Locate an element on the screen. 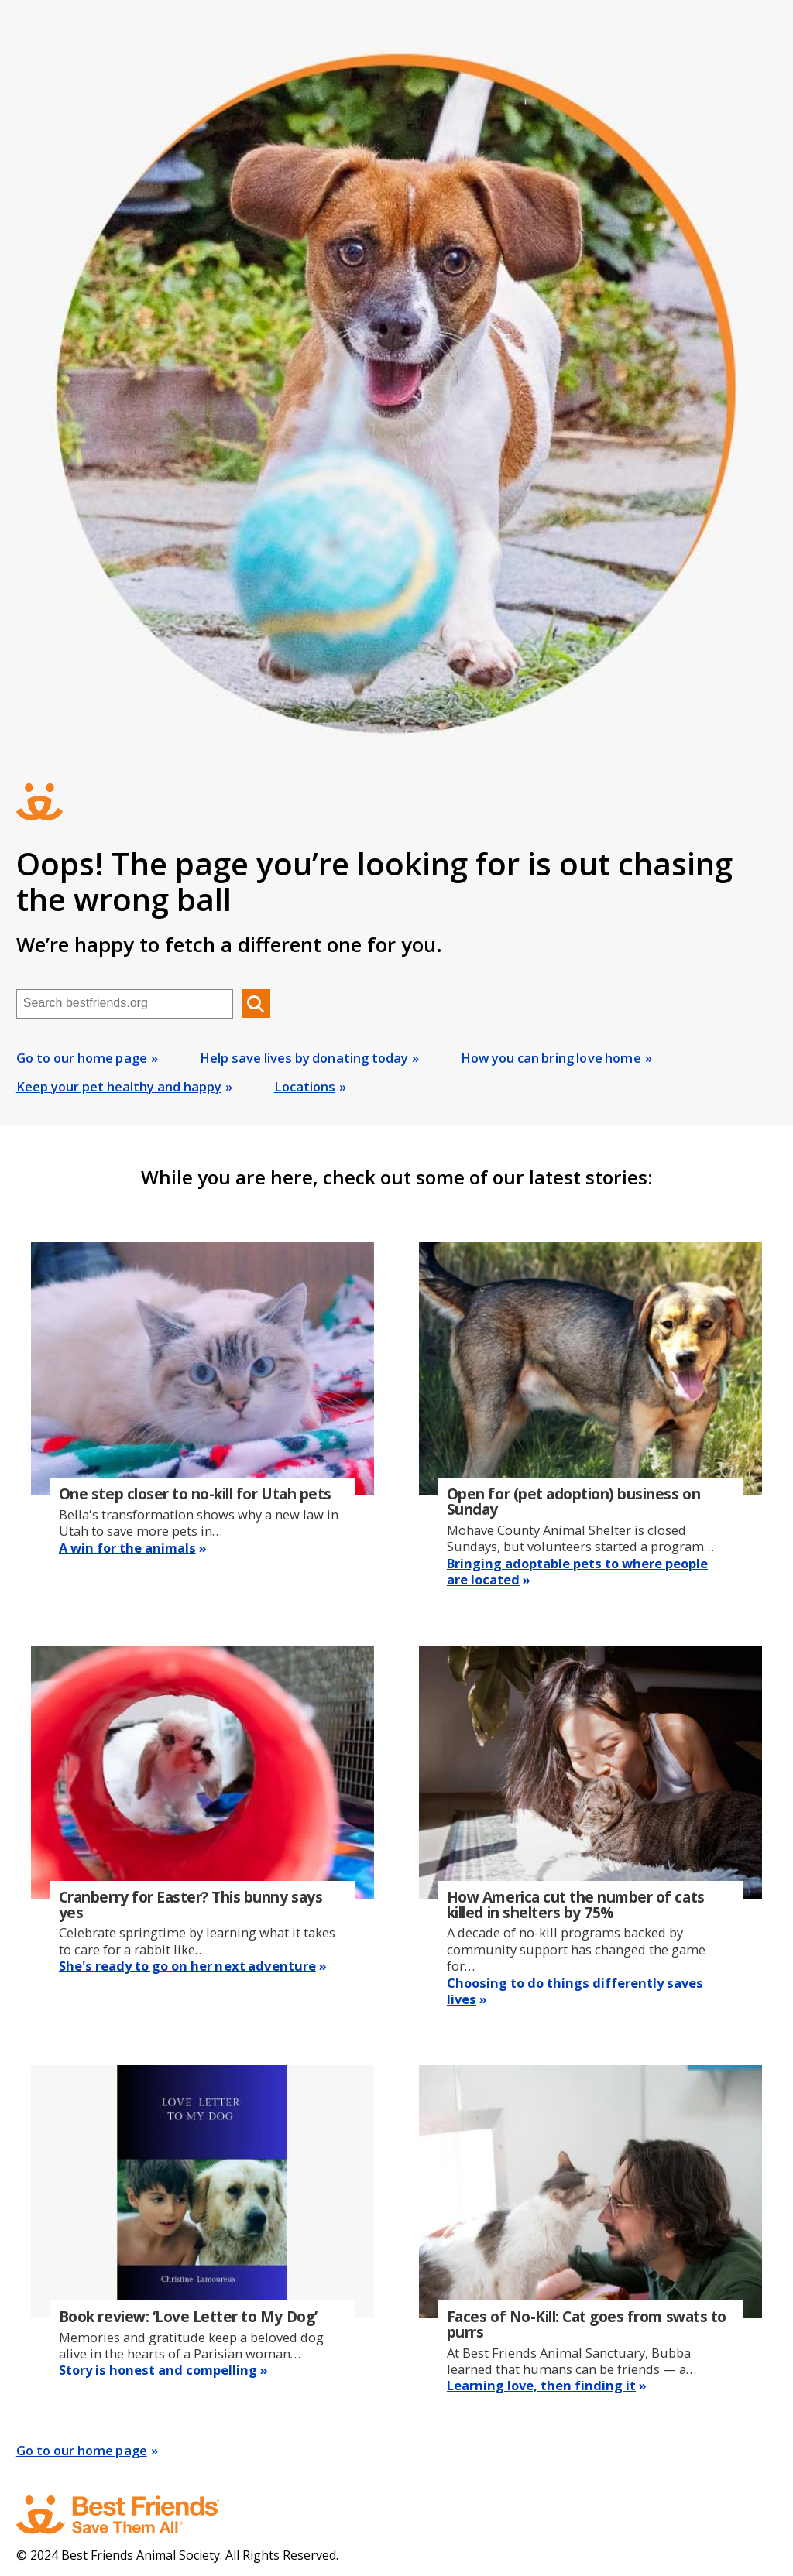 The height and width of the screenshot is (2576, 793). Go to our home page is located at coordinates (81, 1058).